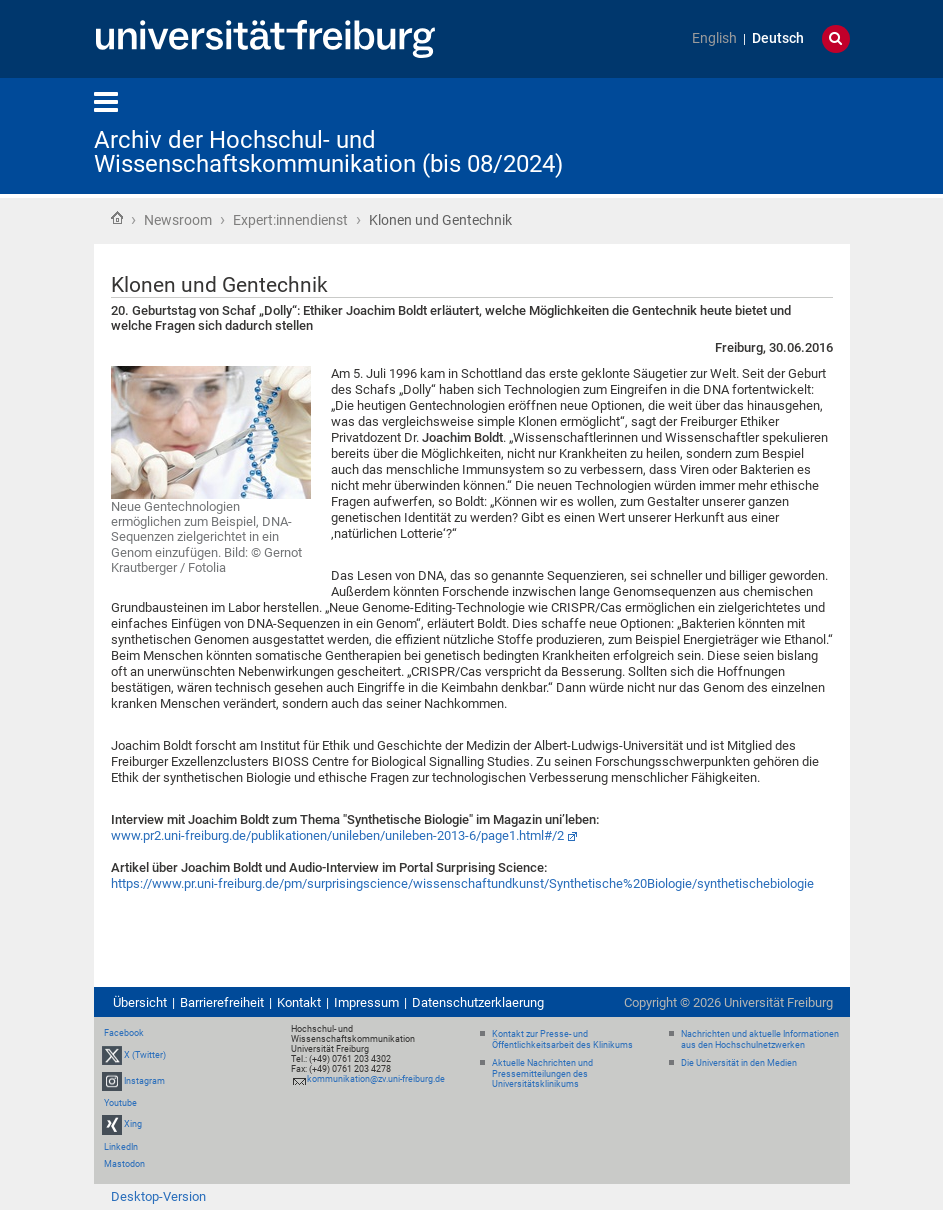  What do you see at coordinates (462, 883) in the screenshot?
I see `https://www.pr.uni-freiburg.de/pm/surprisingscience/wissenschaftundkunst/Synthetische%20Biologie/synthetischebiologie` at bounding box center [462, 883].